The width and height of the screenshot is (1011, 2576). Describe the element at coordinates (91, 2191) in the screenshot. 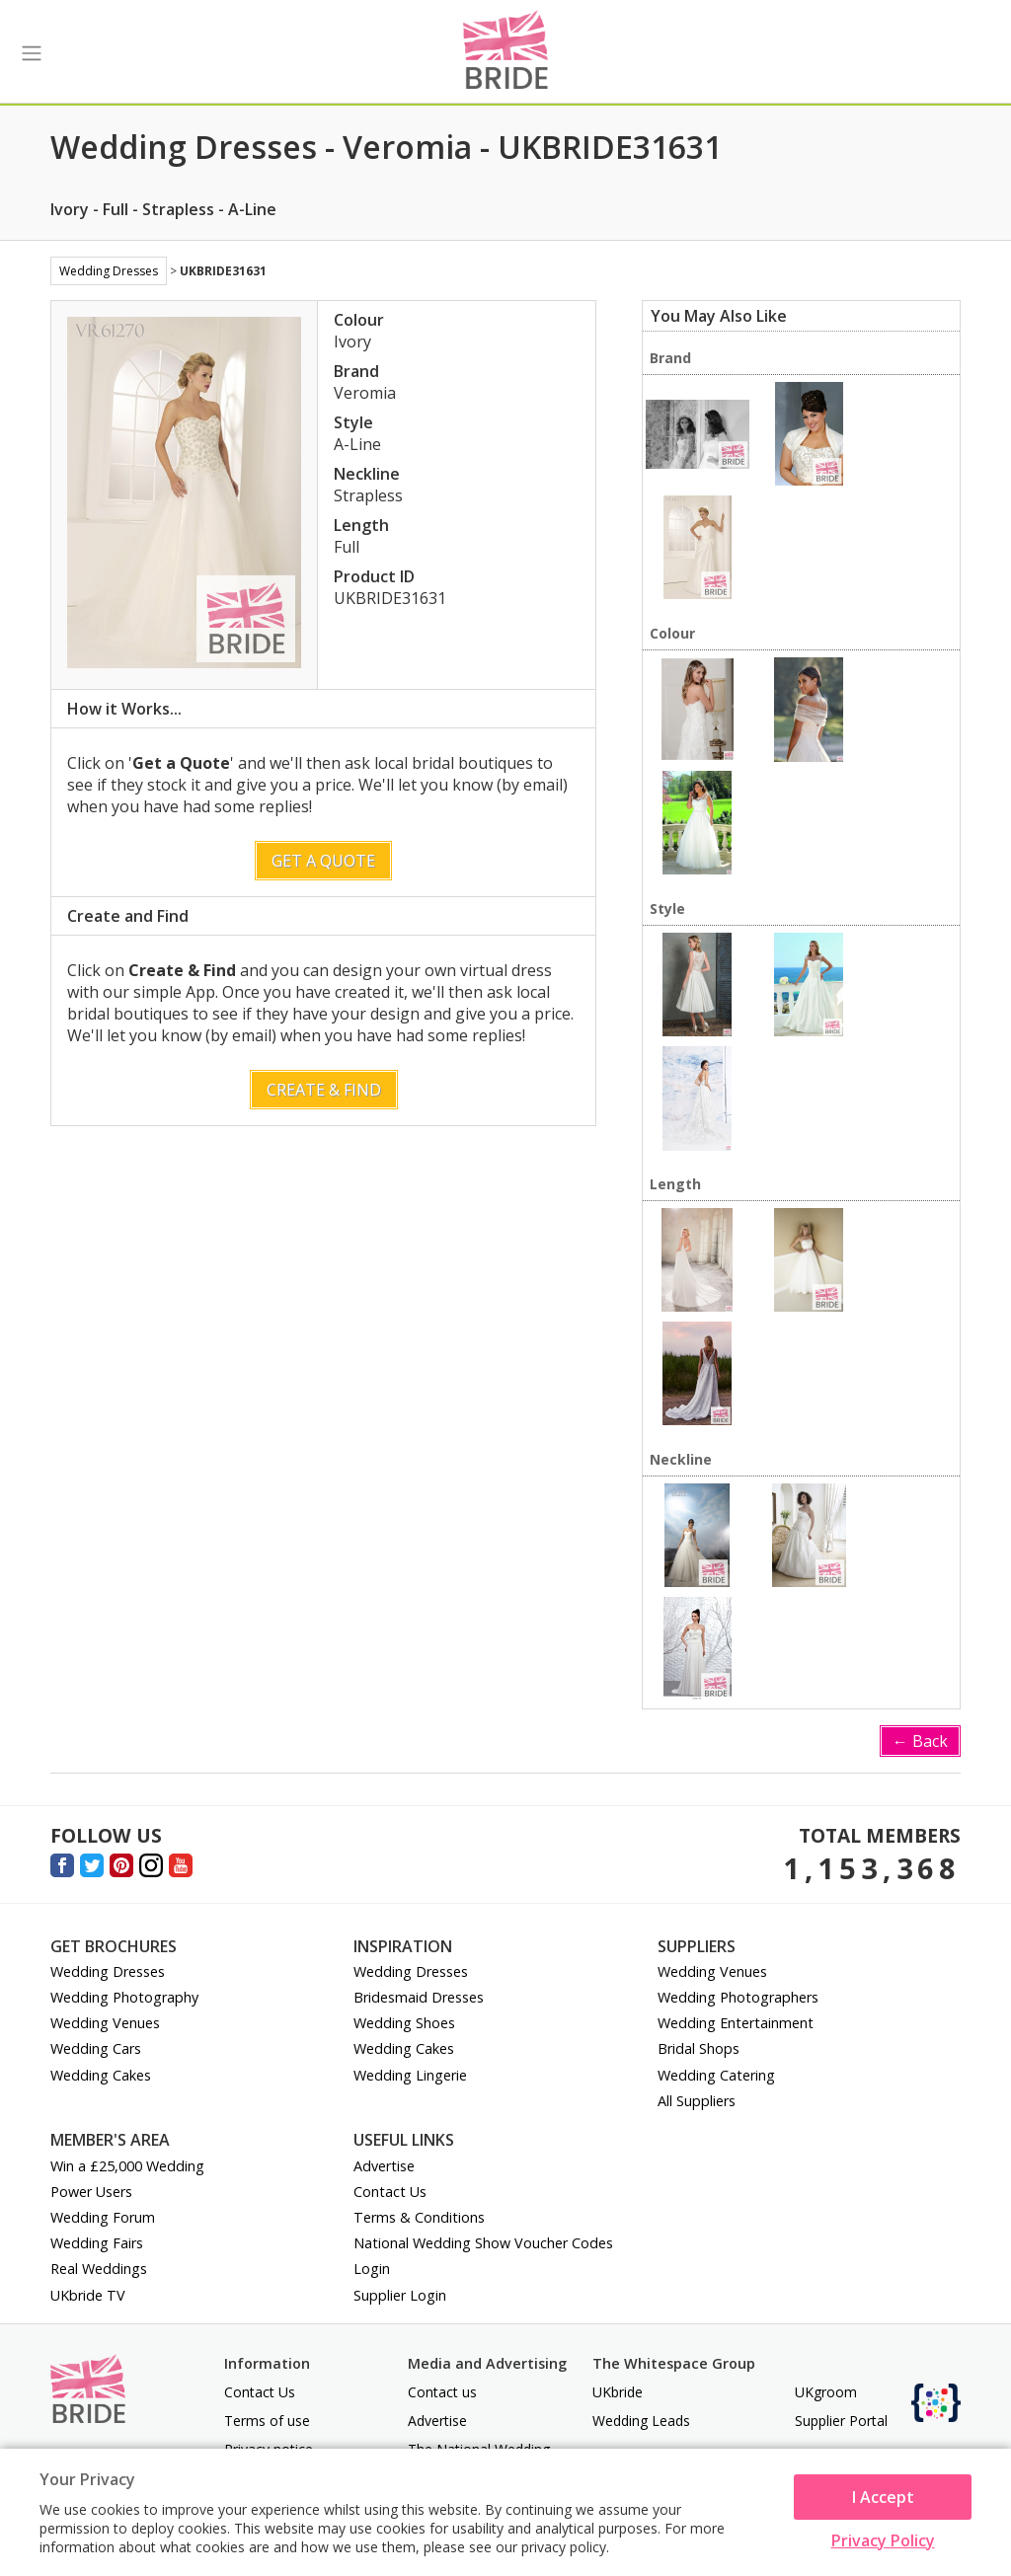

I see `Power Users` at that location.